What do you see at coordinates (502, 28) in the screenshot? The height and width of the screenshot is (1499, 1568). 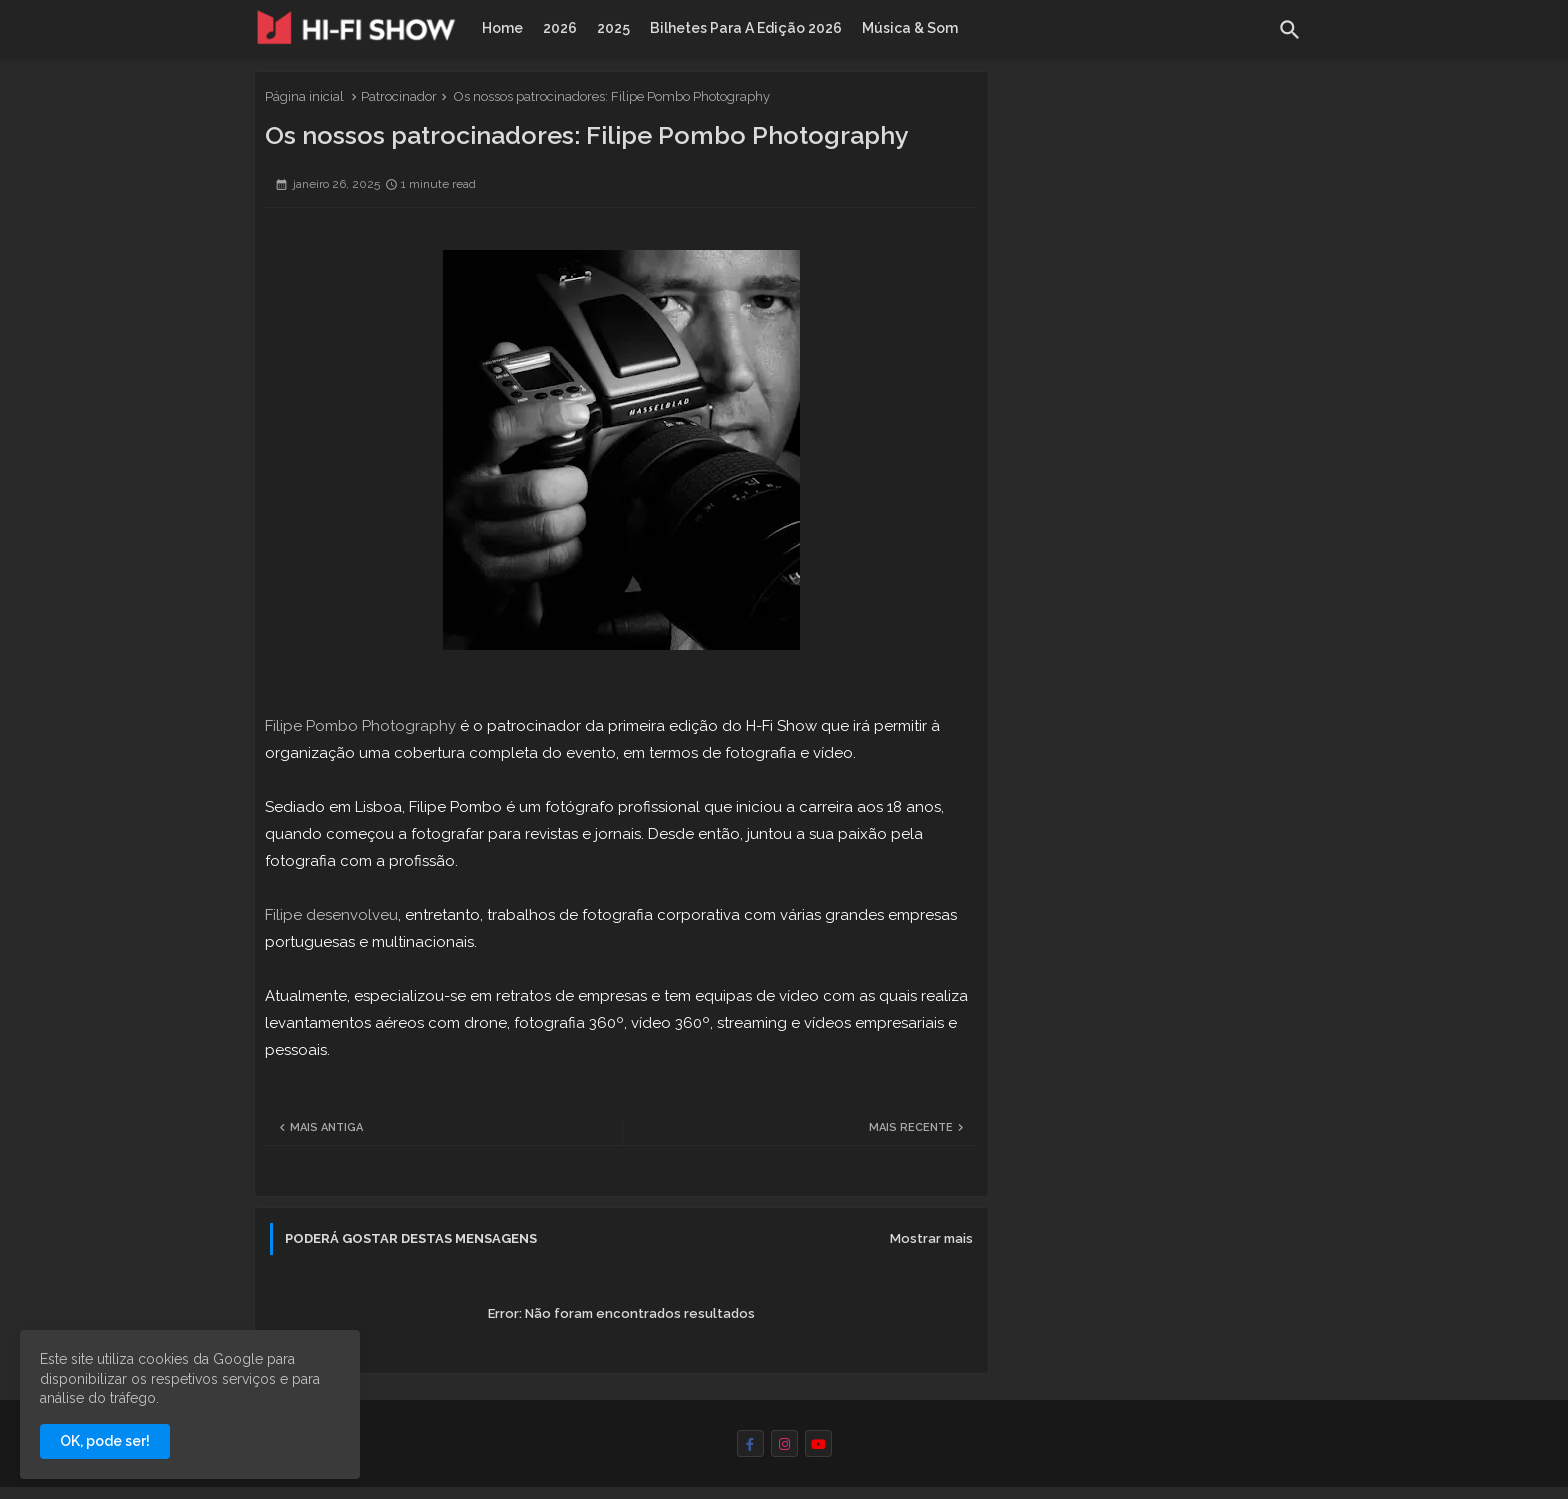 I see `[tab]` at bounding box center [502, 28].